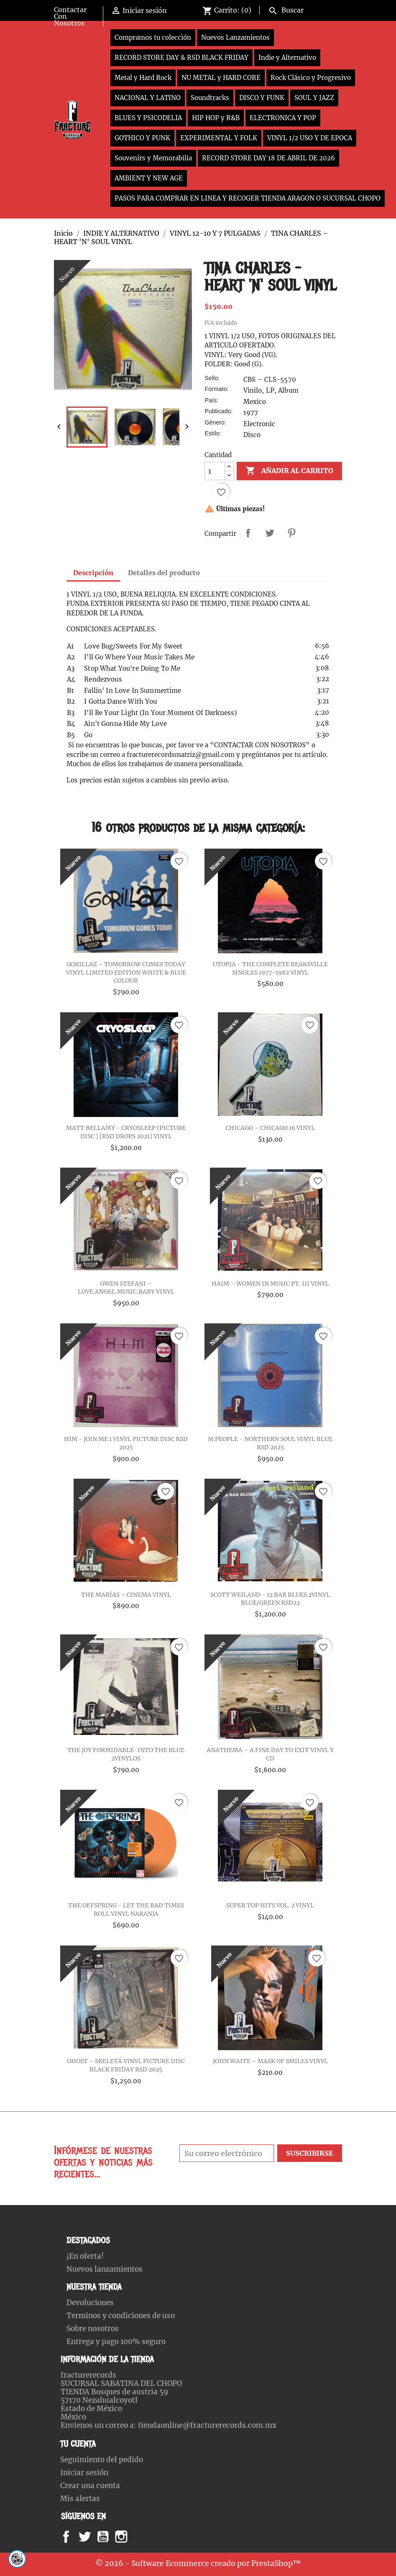  What do you see at coordinates (104, 2269) in the screenshot?
I see `Nuevos lanzamientos` at bounding box center [104, 2269].